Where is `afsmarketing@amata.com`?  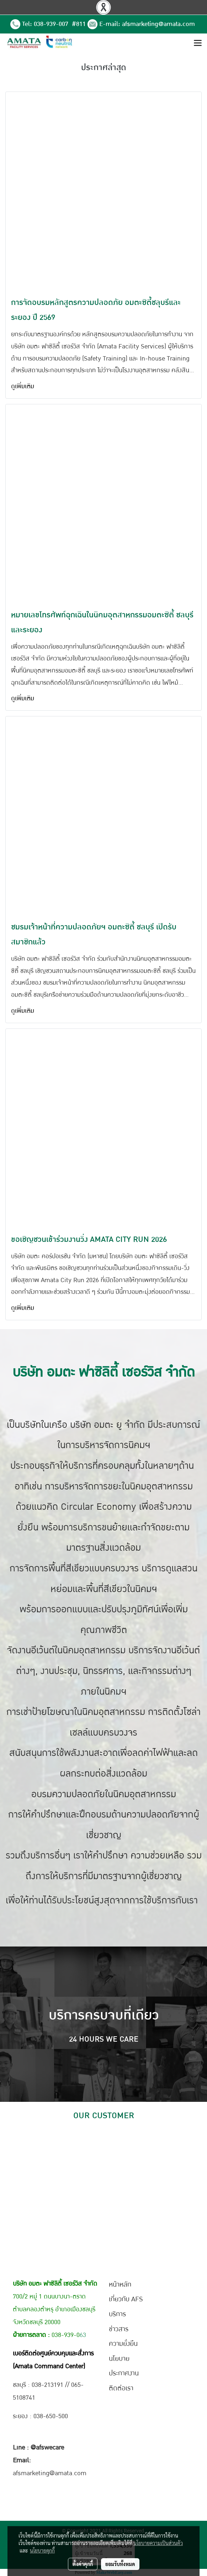 afsmarketing@amata.com is located at coordinates (158, 24).